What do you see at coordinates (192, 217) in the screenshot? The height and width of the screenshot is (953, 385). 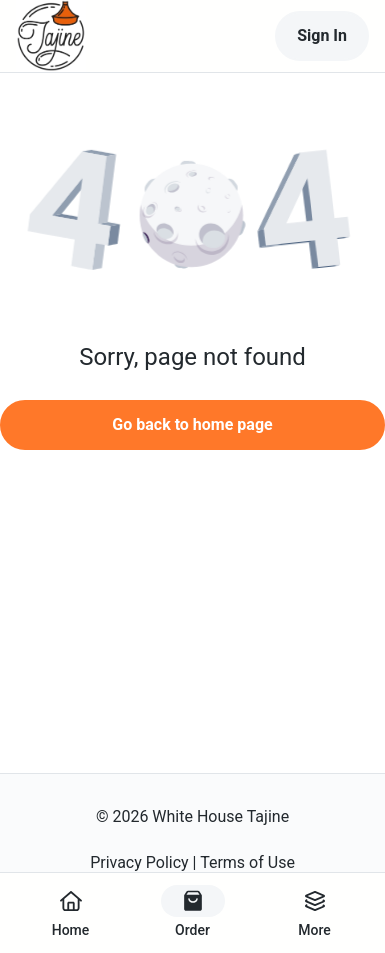 I see `[button]` at bounding box center [192, 217].